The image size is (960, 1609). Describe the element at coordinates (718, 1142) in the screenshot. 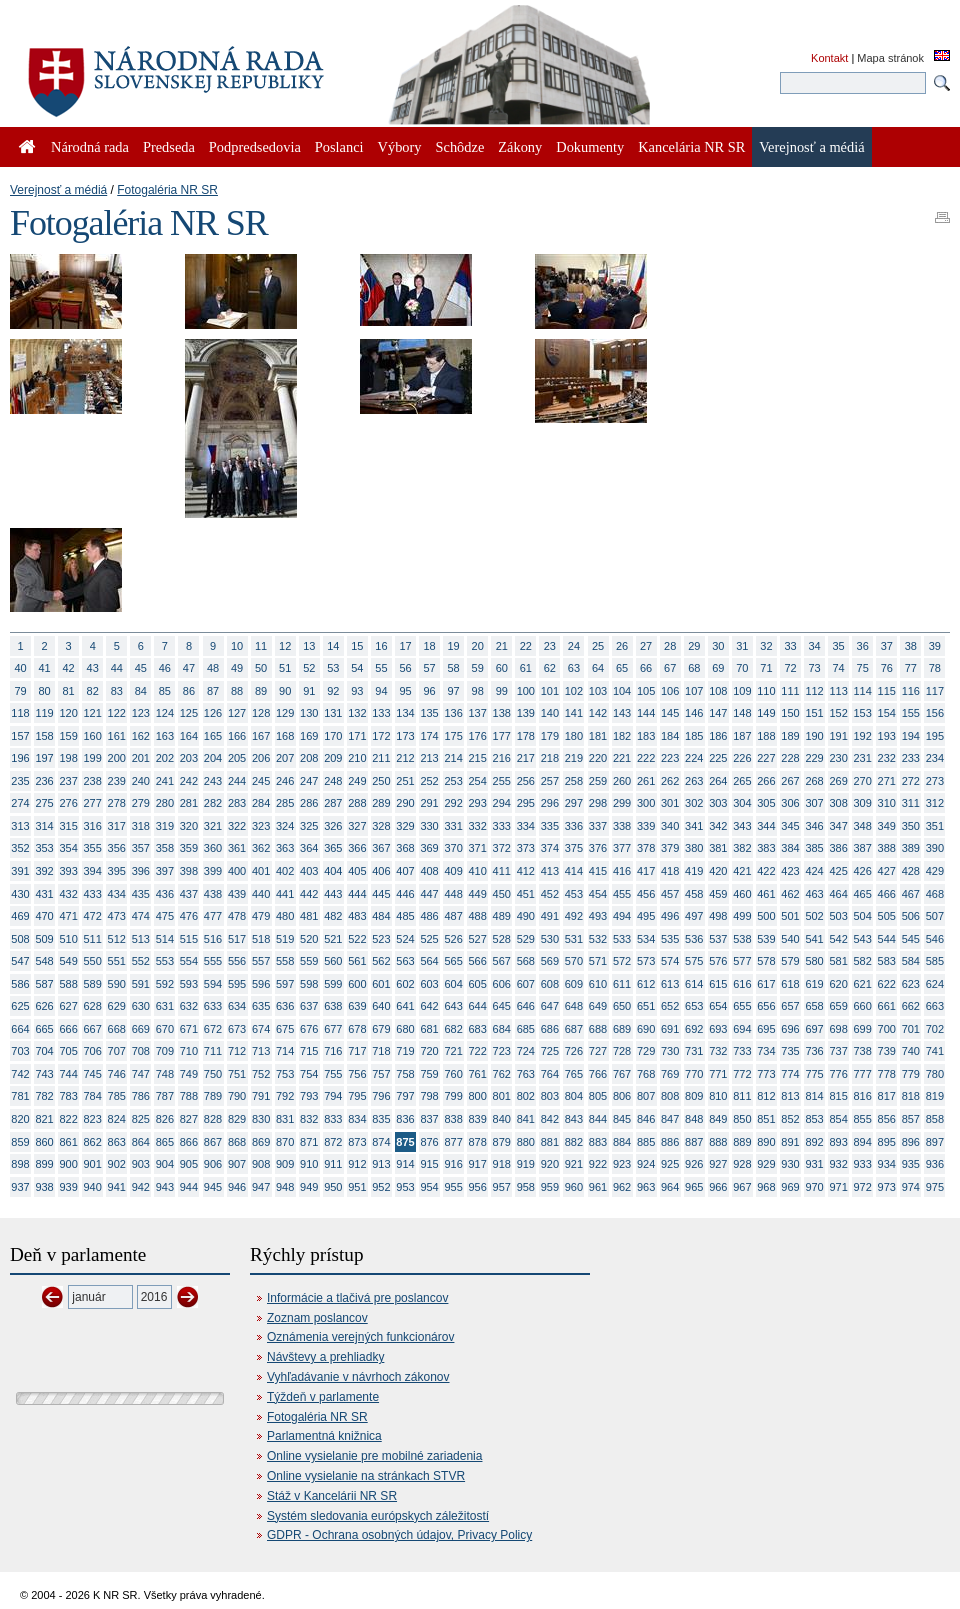

I see `888` at that location.